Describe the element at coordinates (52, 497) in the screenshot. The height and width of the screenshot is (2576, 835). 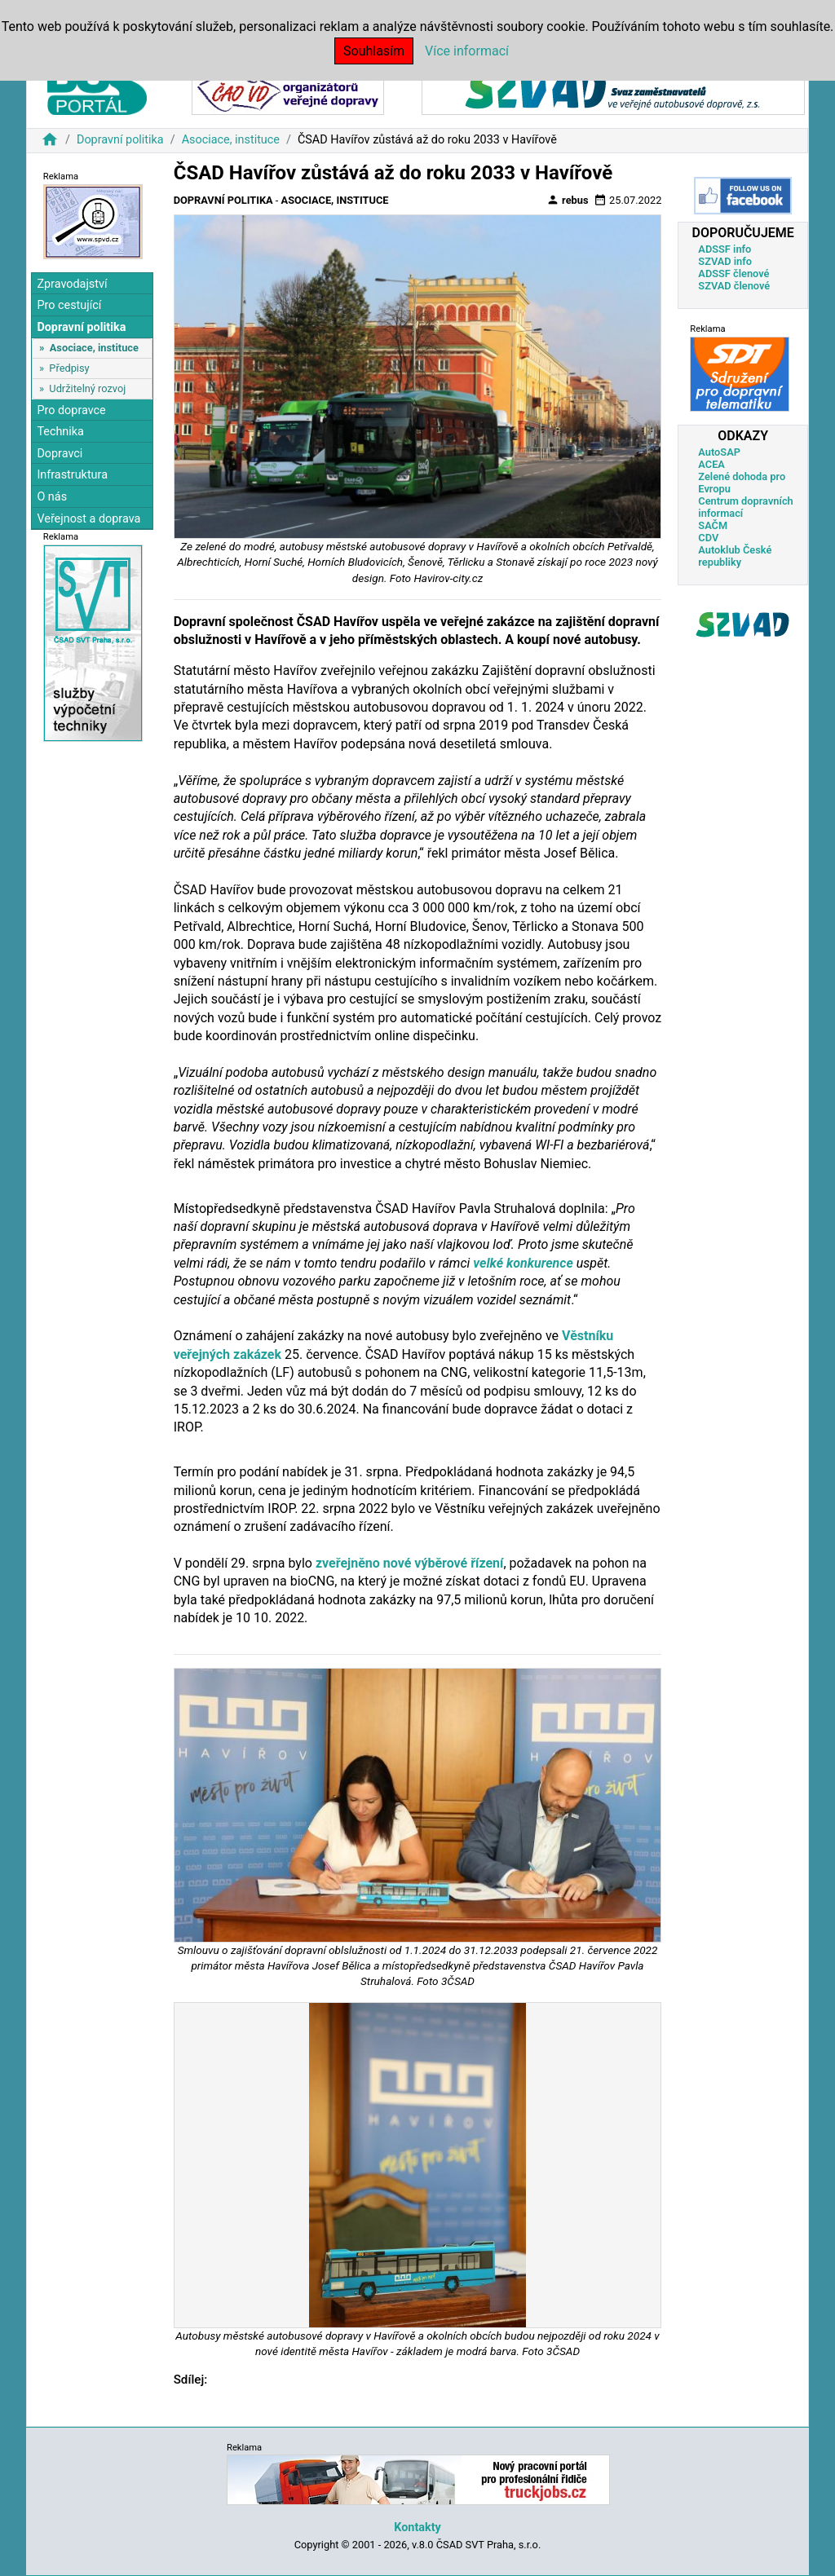
I see `O nás` at that location.